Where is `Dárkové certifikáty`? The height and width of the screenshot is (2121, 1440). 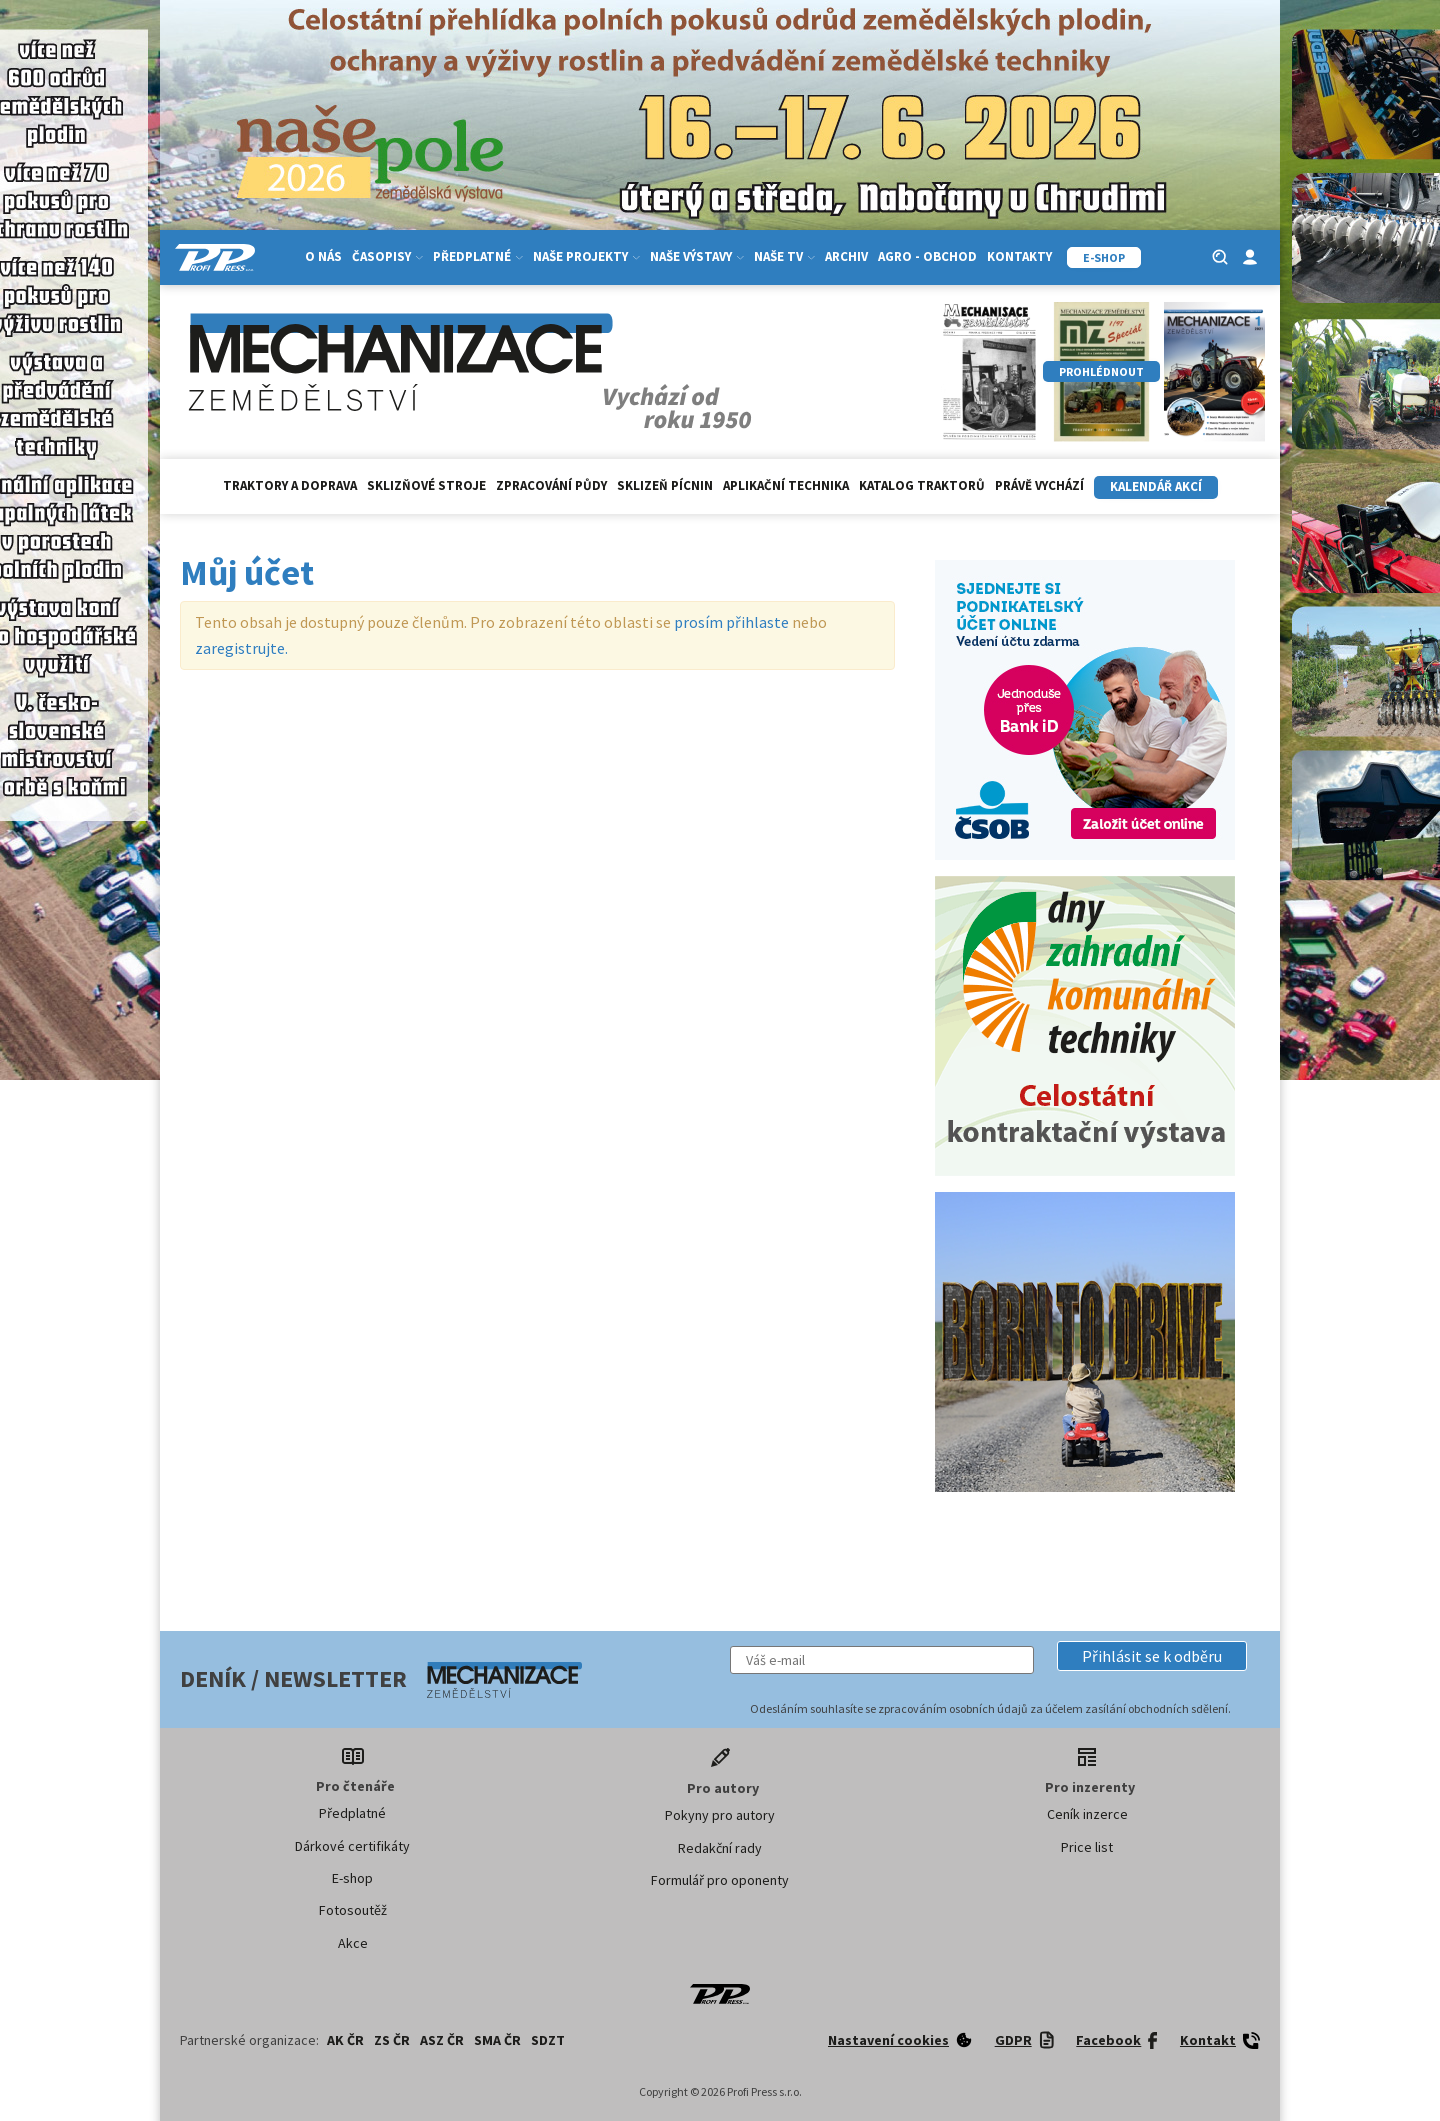
Dárkové certifikáty is located at coordinates (352, 1846).